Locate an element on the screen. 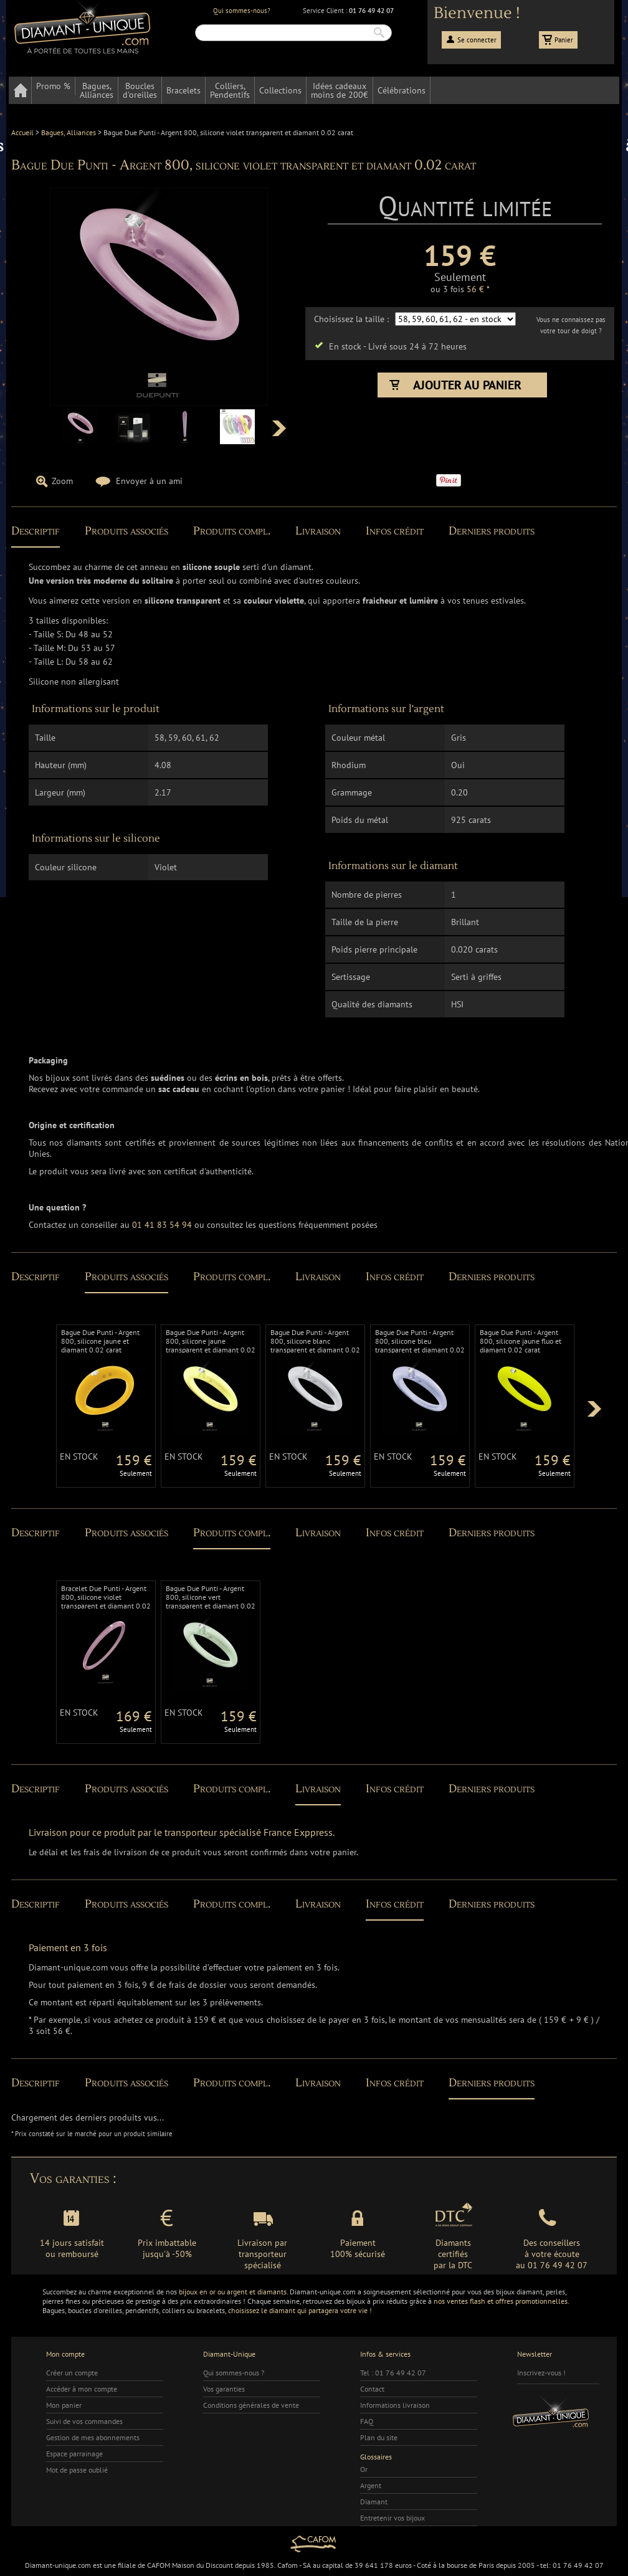  Inscrivez-vous ! is located at coordinates (541, 2372).